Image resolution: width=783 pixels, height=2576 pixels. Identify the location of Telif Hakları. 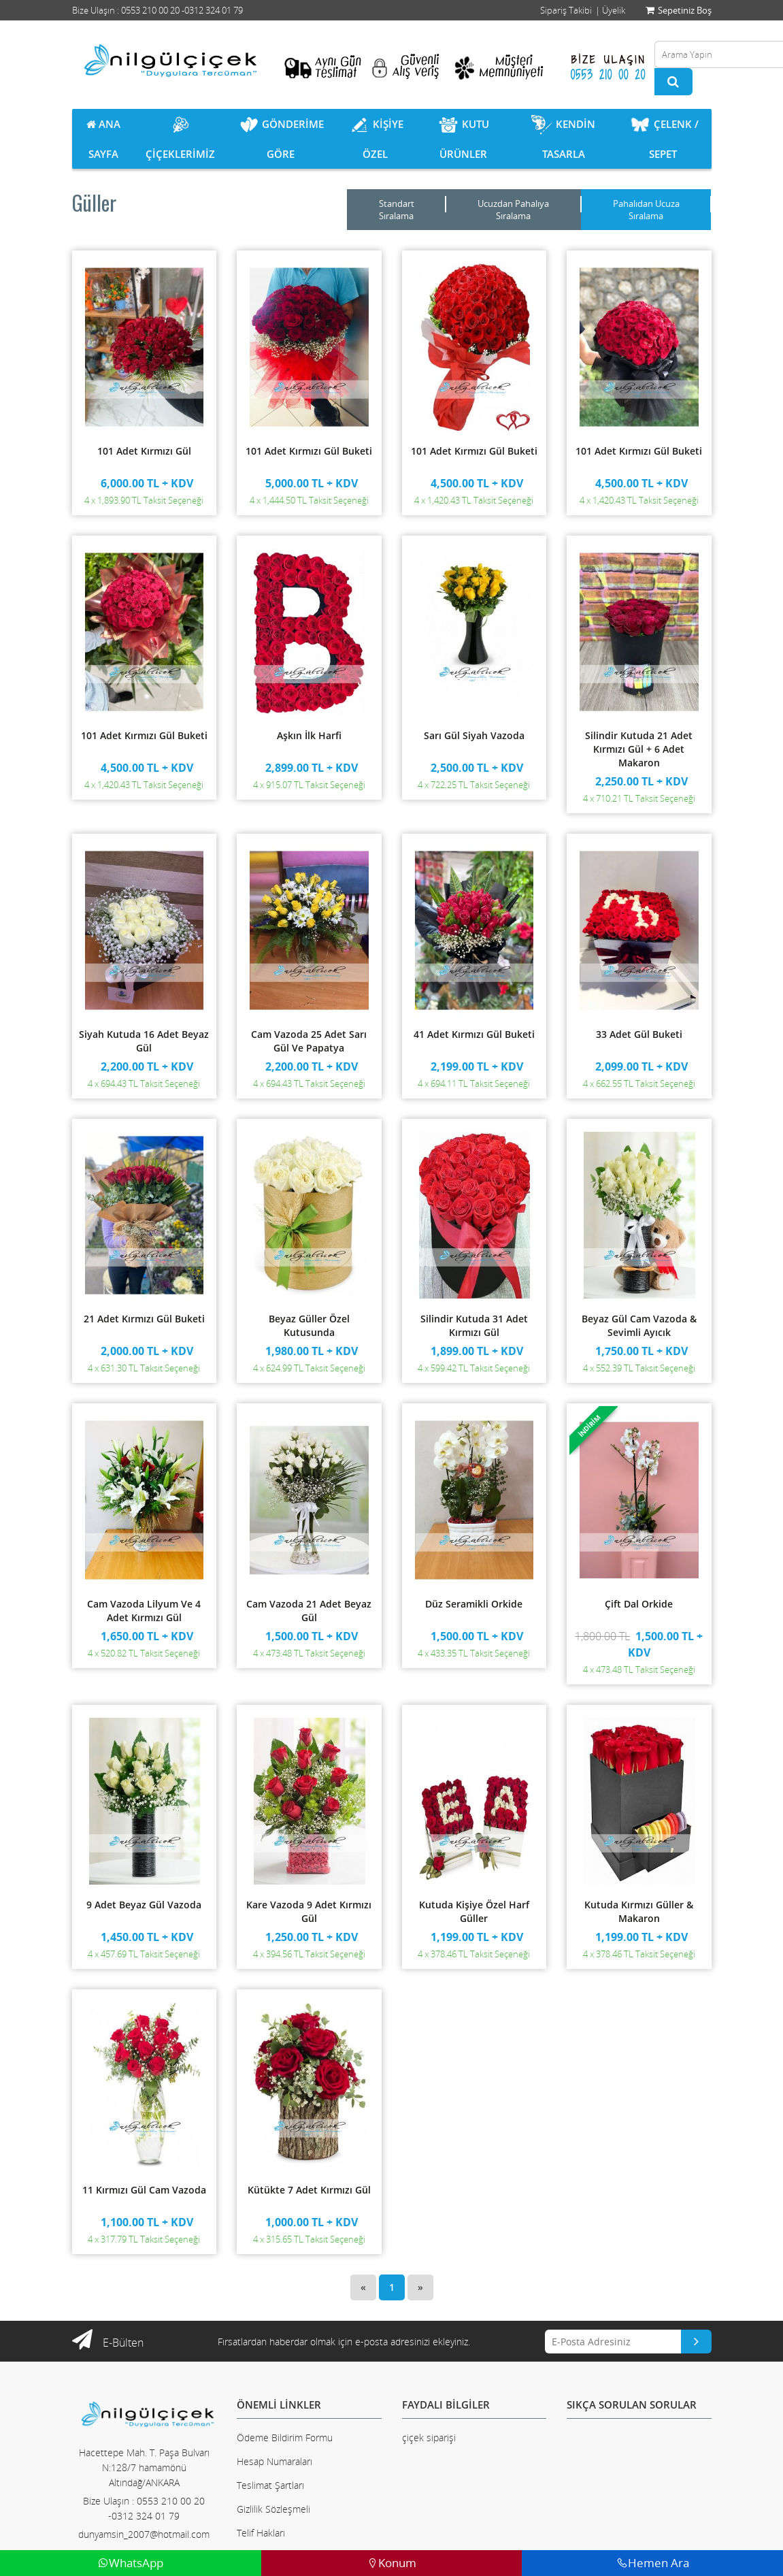
(261, 2532).